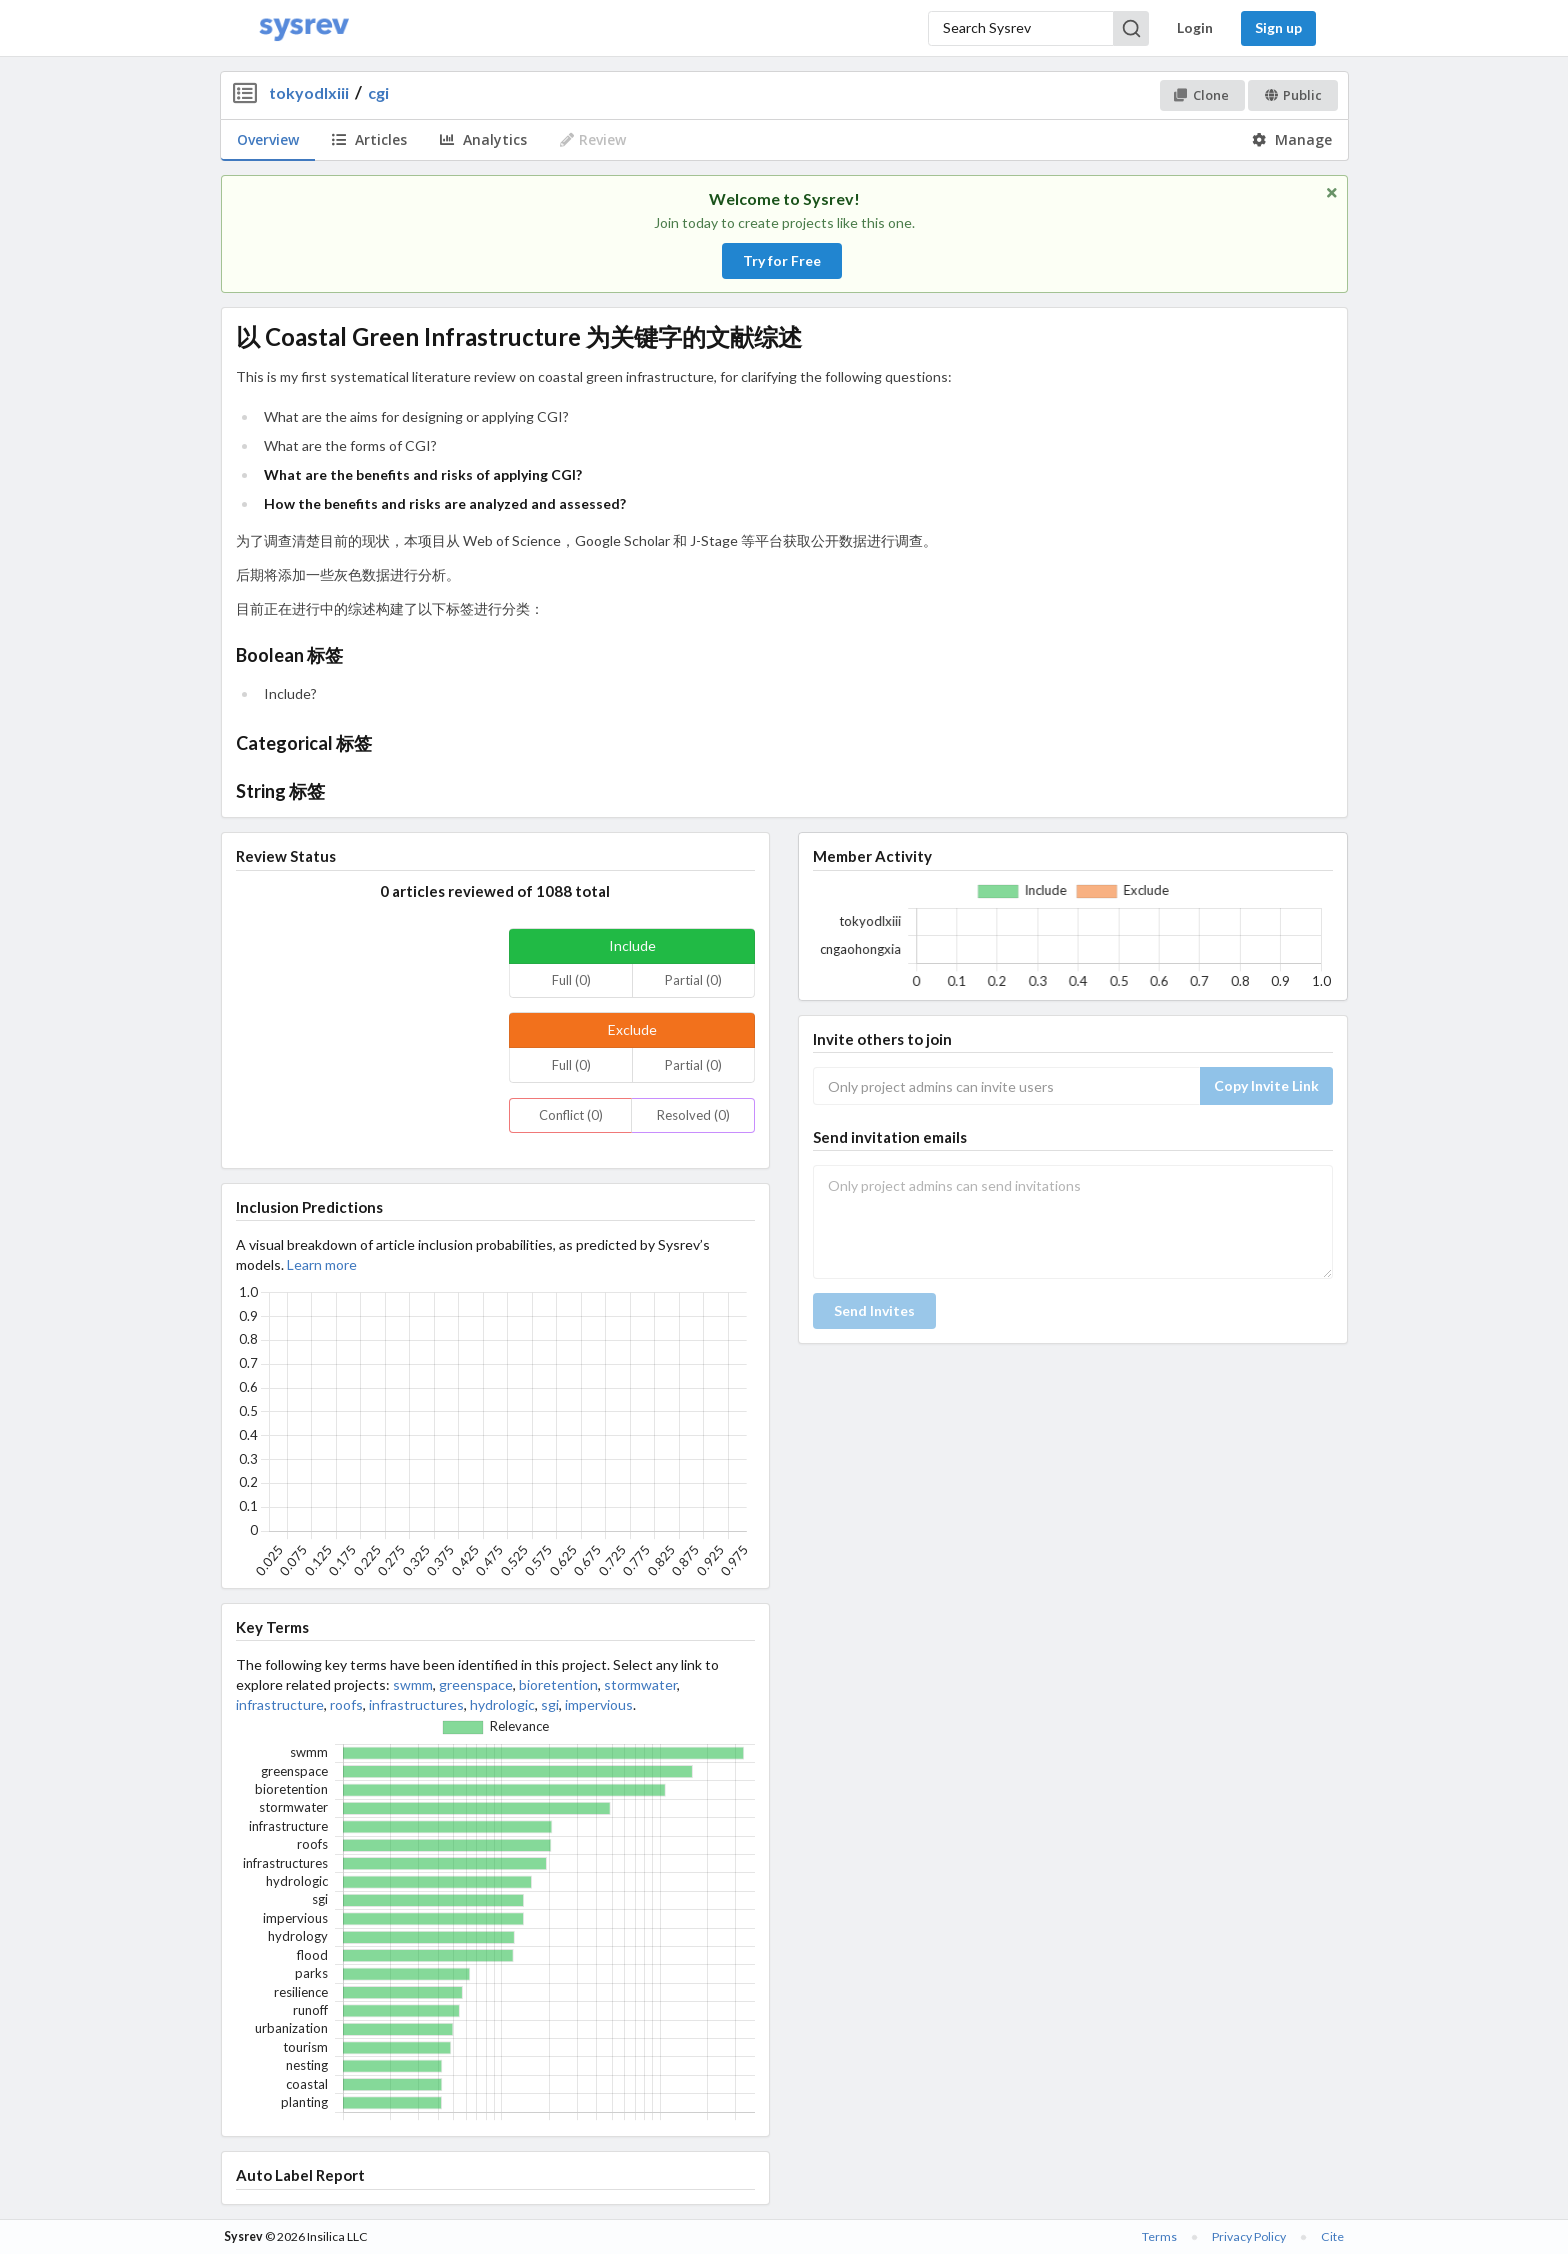 The height and width of the screenshot is (2254, 1568). Describe the element at coordinates (476, 1684) in the screenshot. I see `greenspace` at that location.